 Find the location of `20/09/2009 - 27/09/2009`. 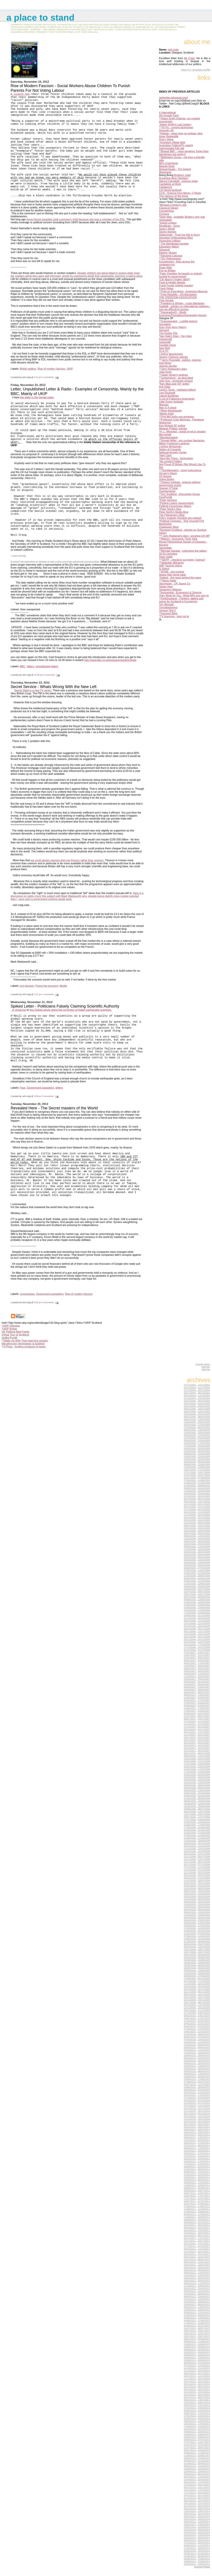

20/09/2009 - 27/09/2009 is located at coordinates (197, 1976).